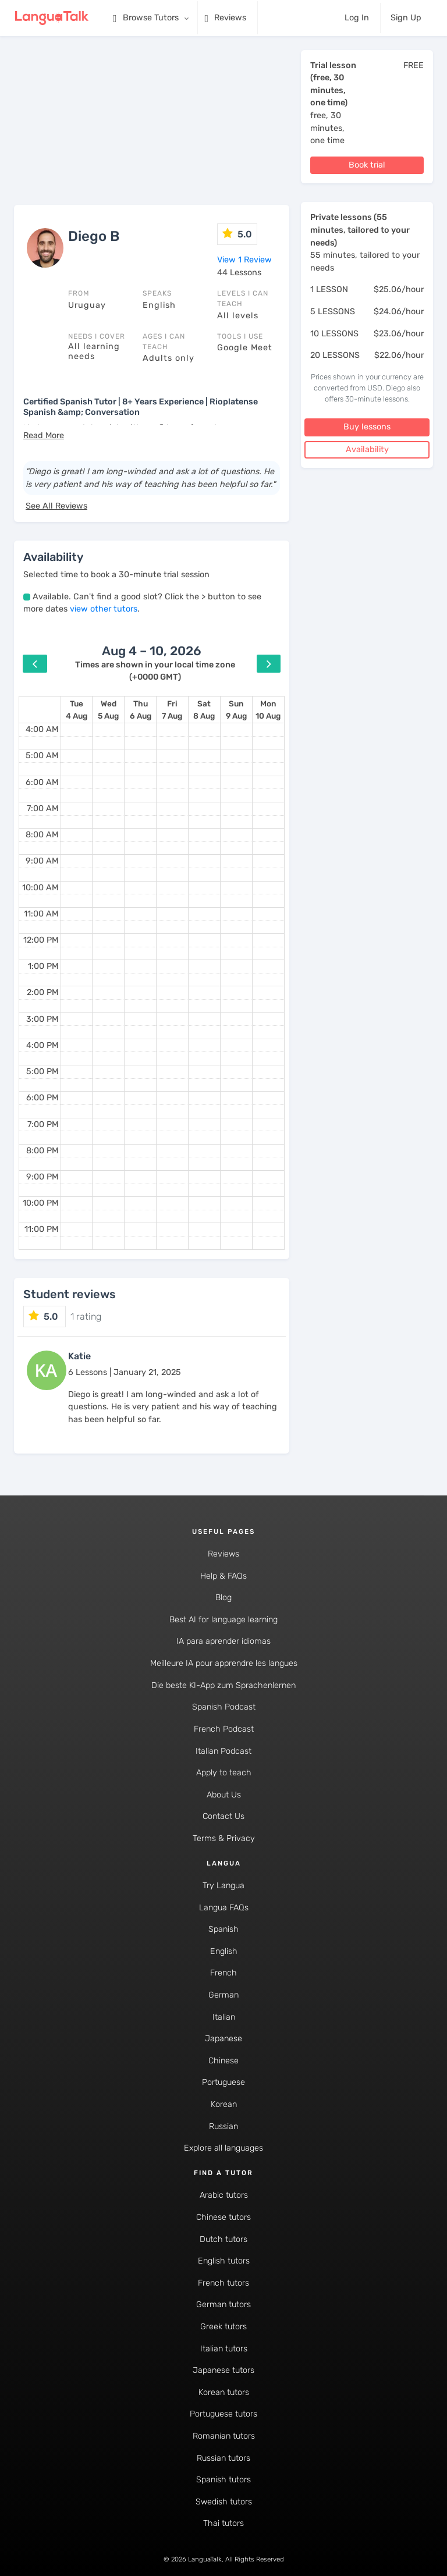  I want to click on Help & FAQs, so click(223, 1576).